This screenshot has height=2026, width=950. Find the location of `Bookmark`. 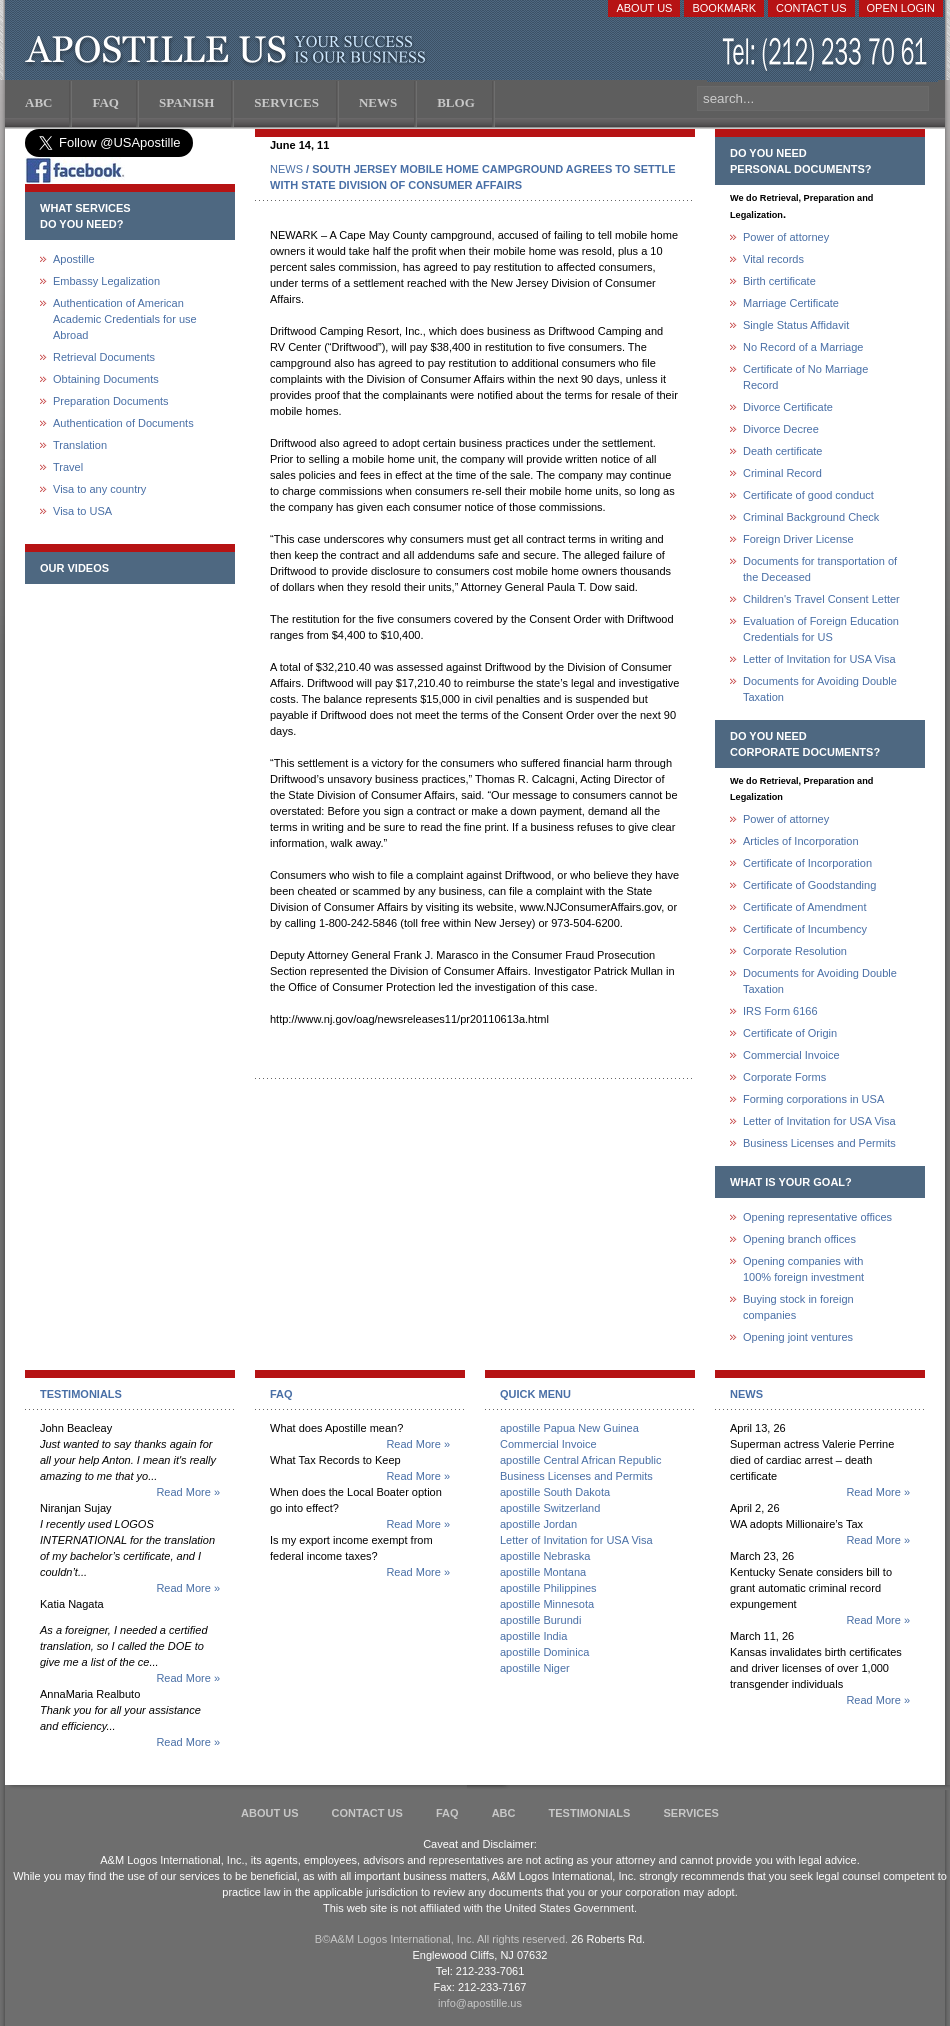

Bookmark is located at coordinates (724, 8).